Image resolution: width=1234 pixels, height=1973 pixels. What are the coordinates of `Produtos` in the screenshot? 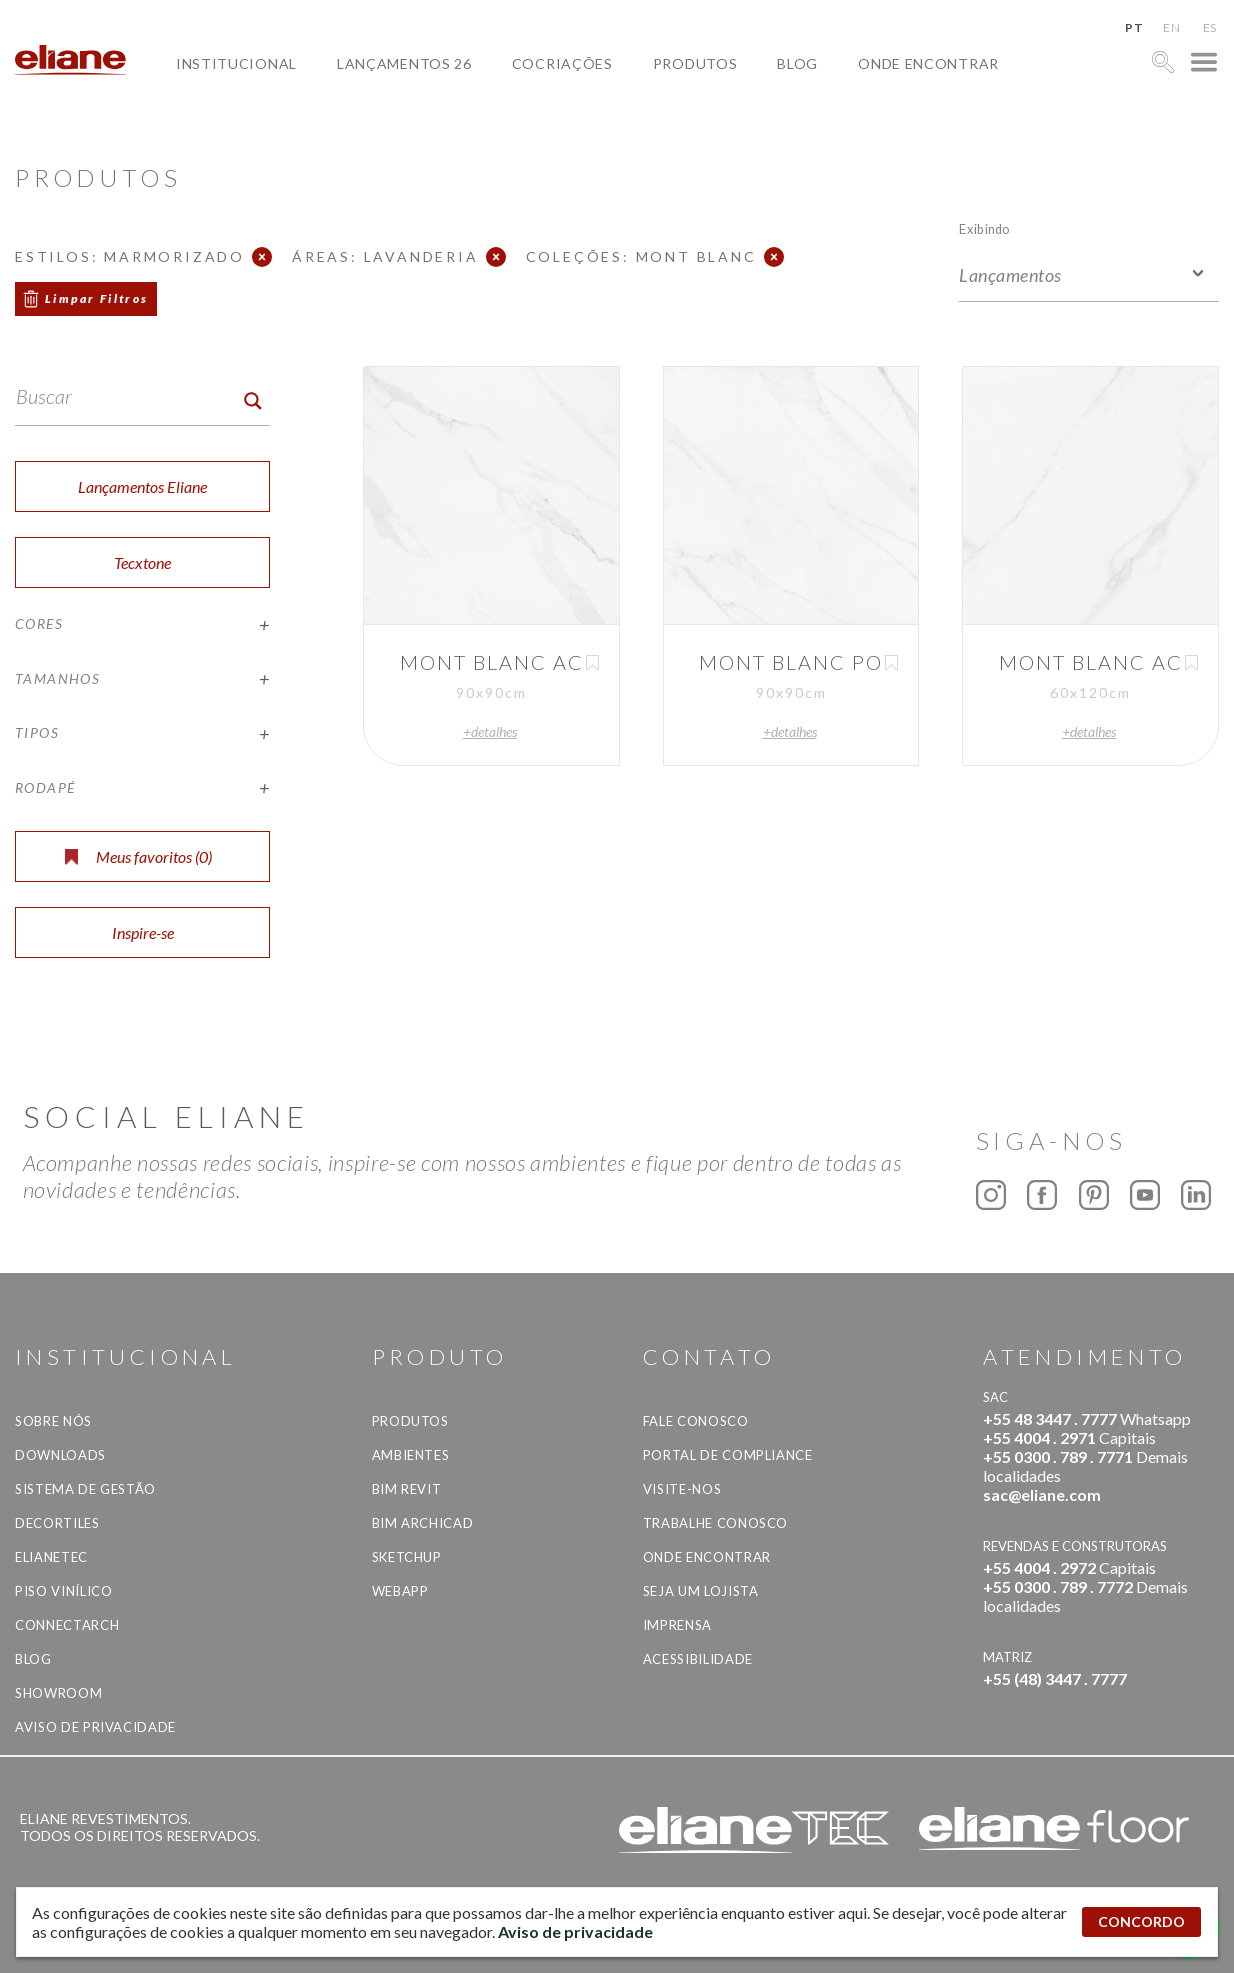 It's located at (695, 63).